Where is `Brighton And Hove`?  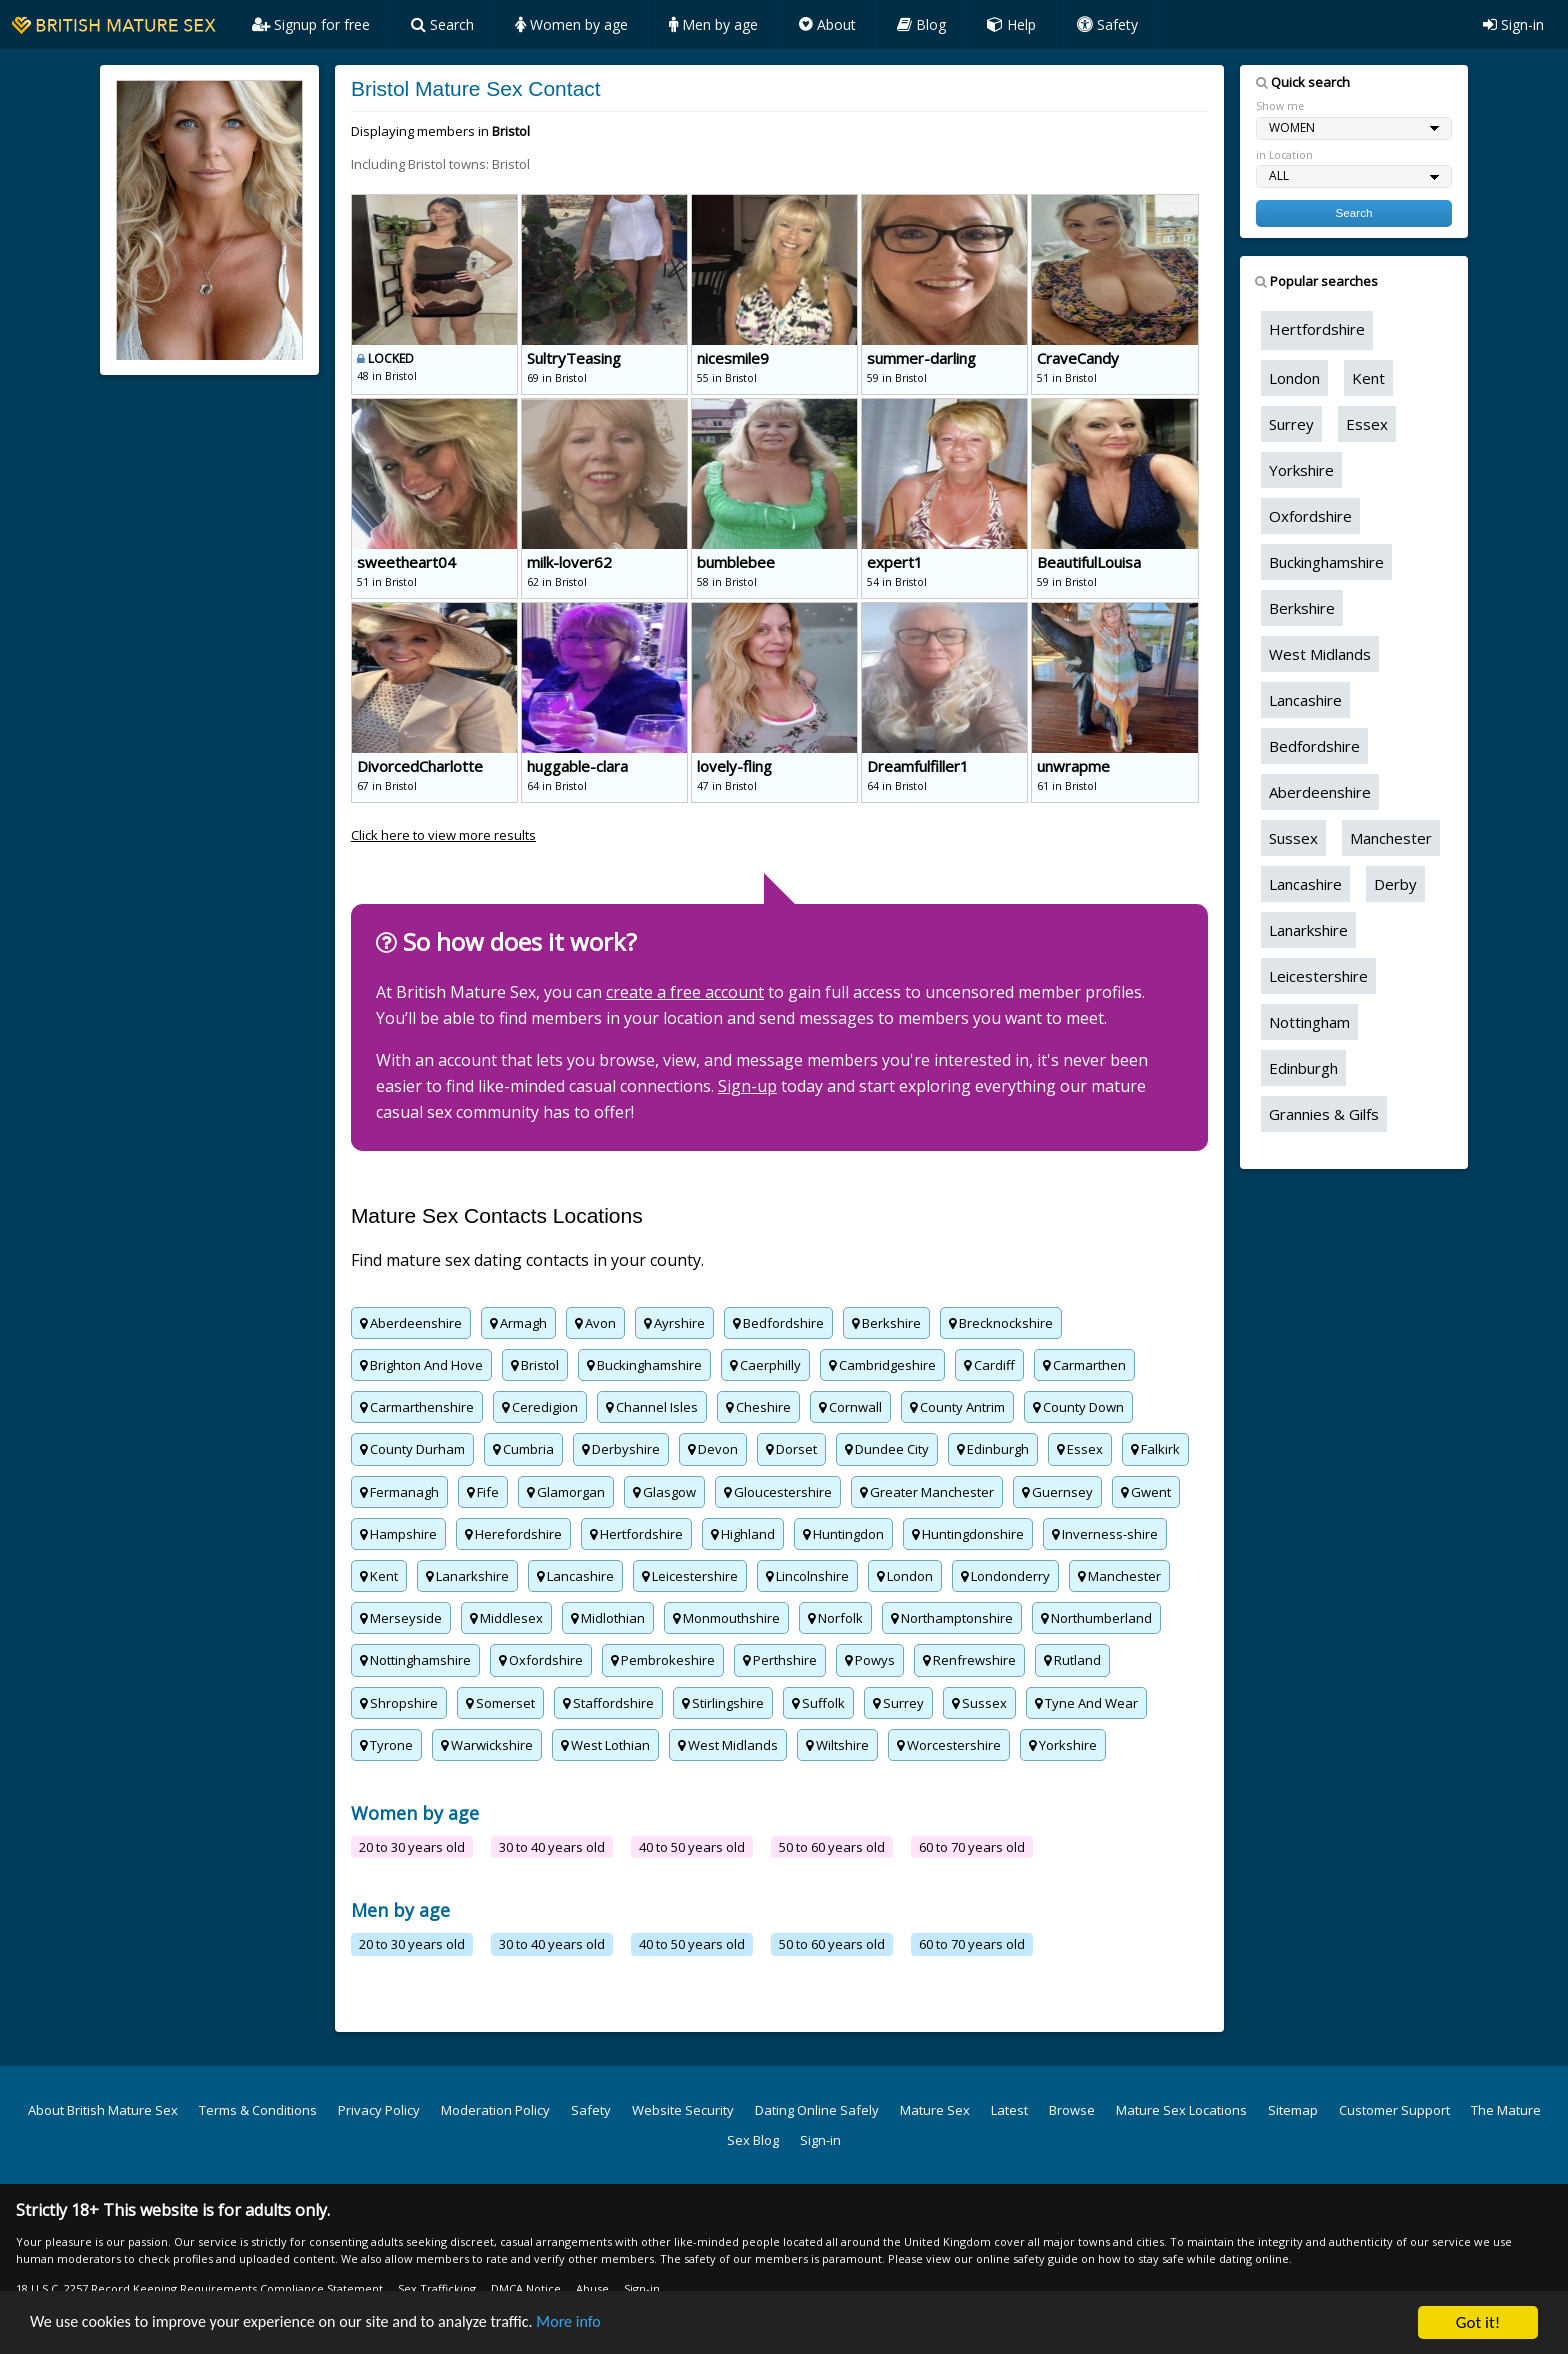 Brighton And Hove is located at coordinates (421, 1365).